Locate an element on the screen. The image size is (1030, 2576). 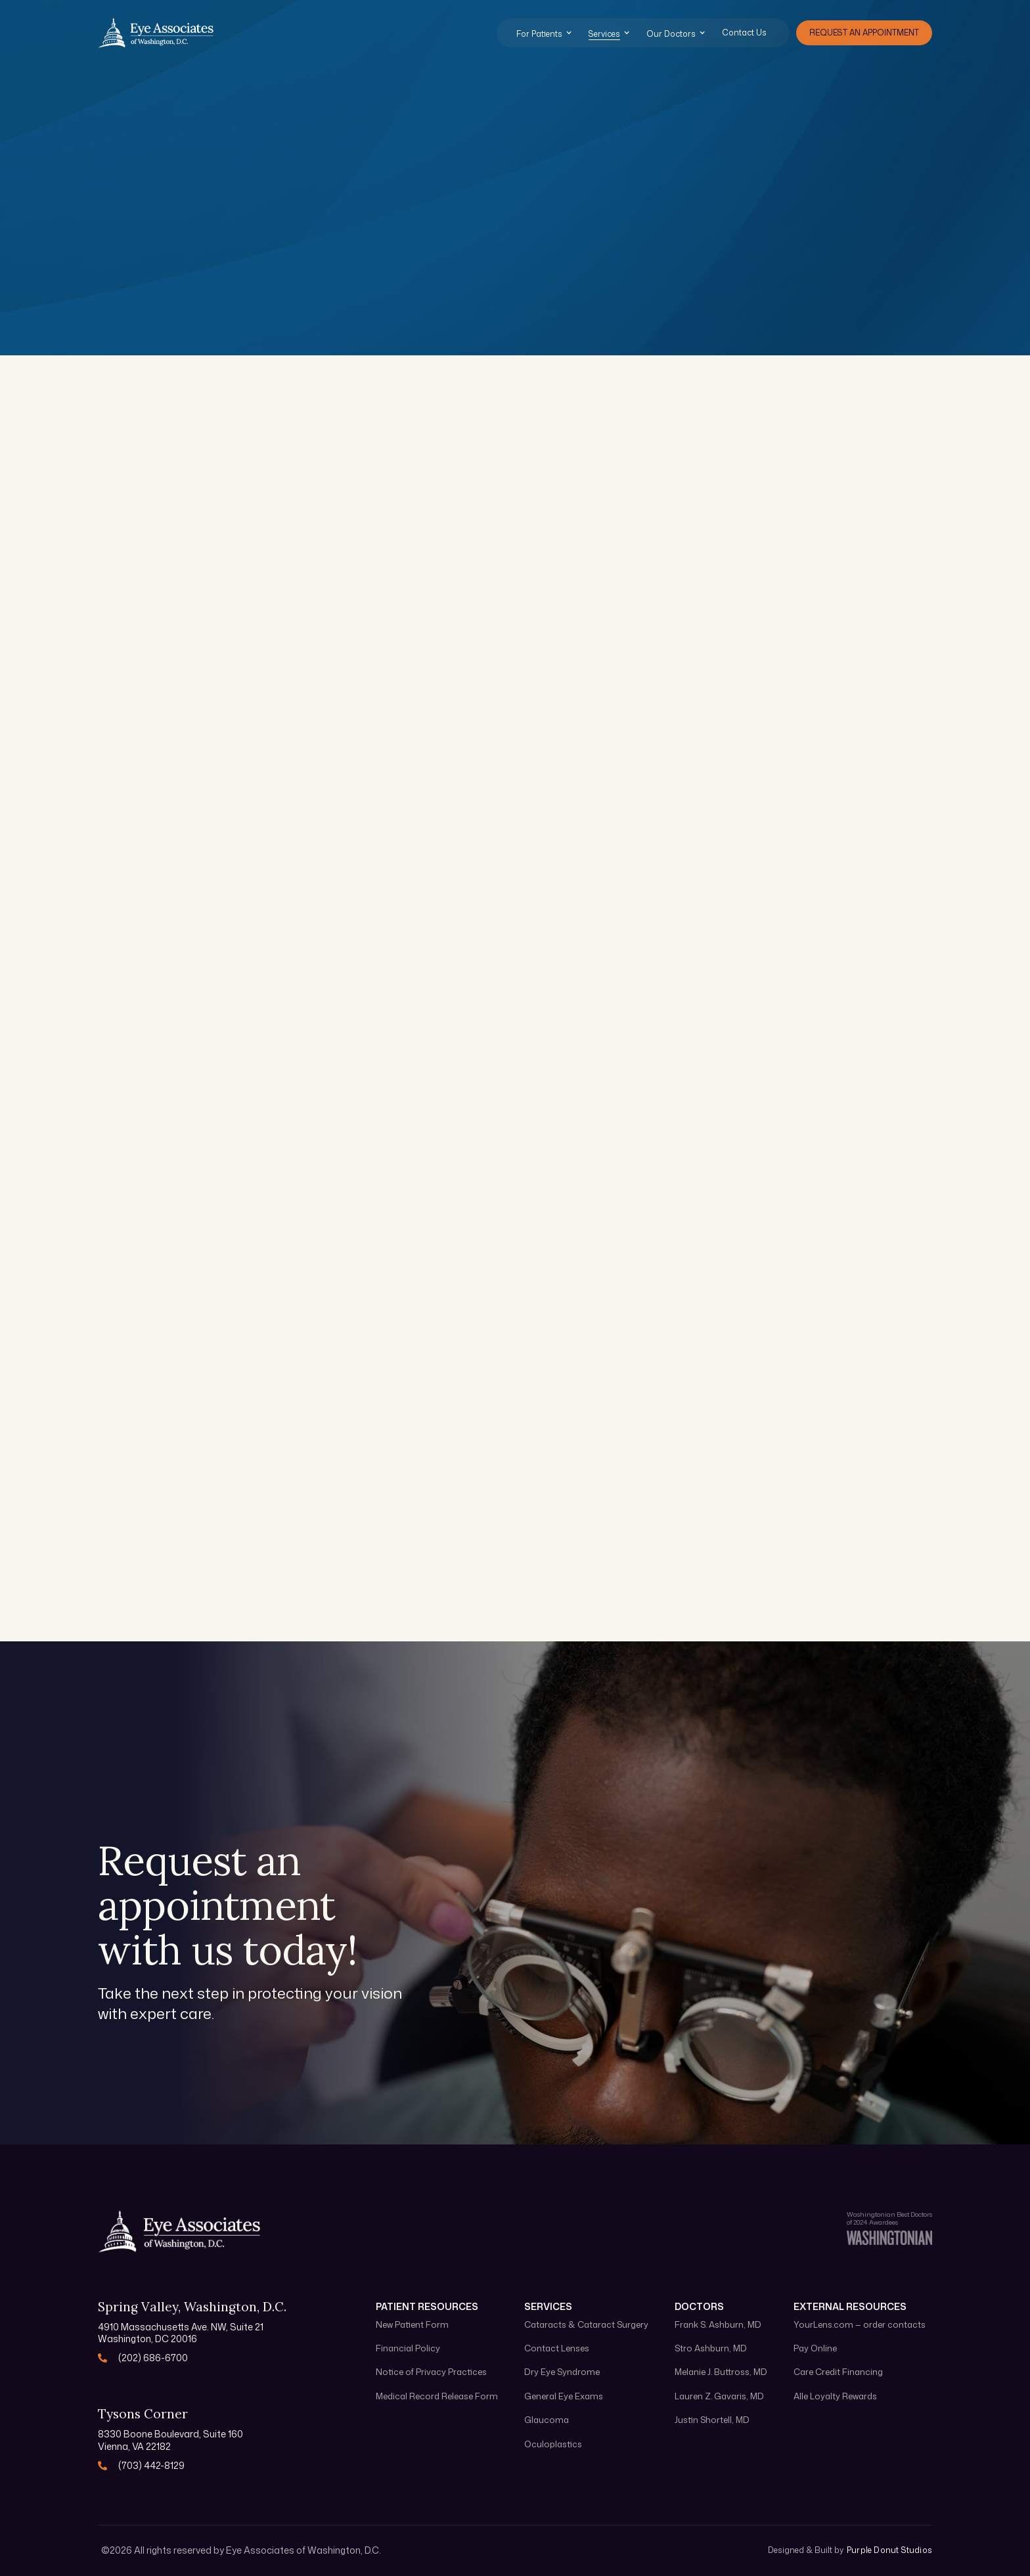
Medical Record Release Form is located at coordinates (437, 2396).